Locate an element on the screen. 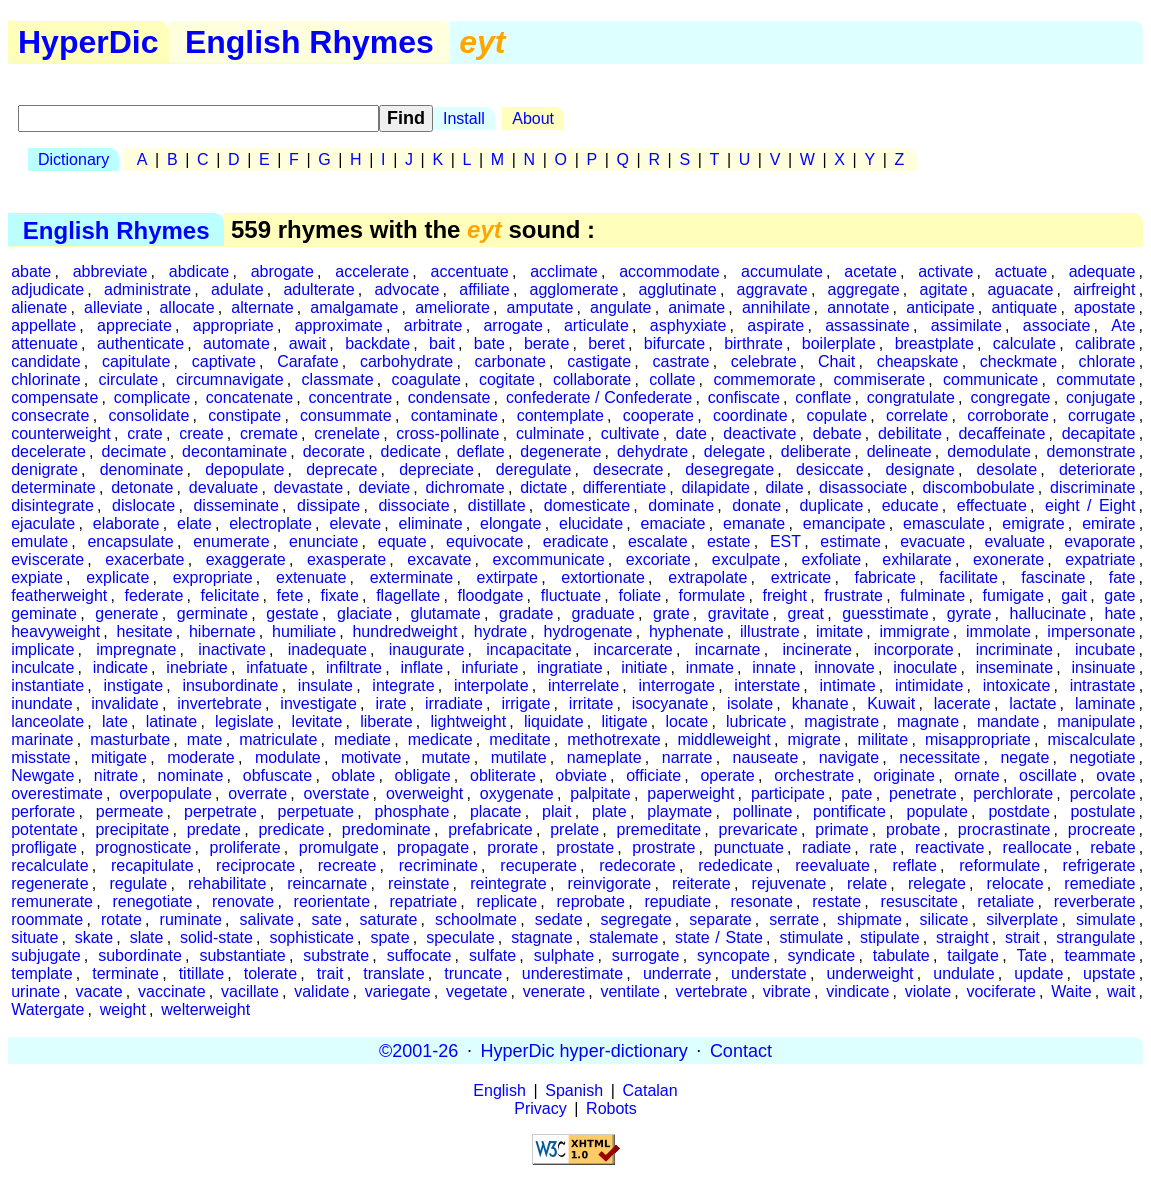 Image resolution: width=1151 pixels, height=1185 pixels. imitate is located at coordinates (839, 631).